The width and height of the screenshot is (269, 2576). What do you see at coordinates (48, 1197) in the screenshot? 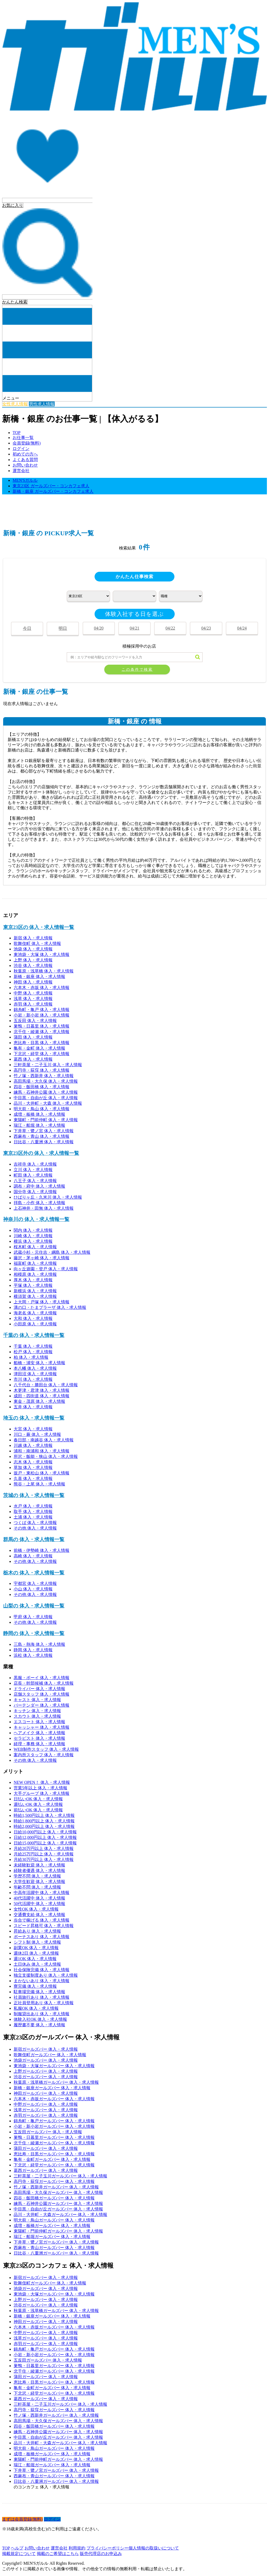
I see `ひばりヶ丘・久米川 体入・求人情報` at bounding box center [48, 1197].